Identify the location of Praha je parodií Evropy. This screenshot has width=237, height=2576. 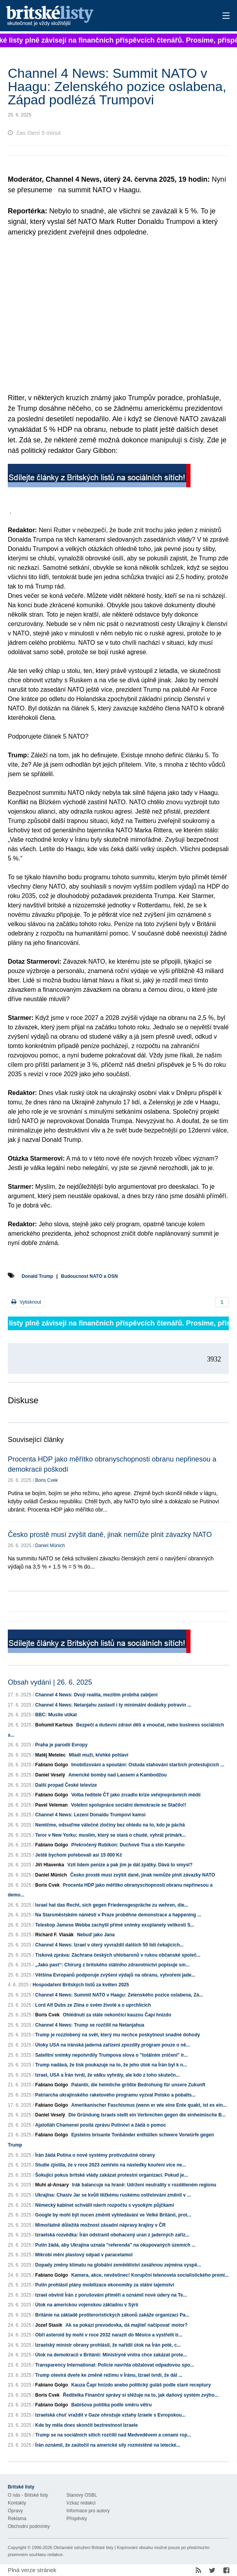
(61, 1745).